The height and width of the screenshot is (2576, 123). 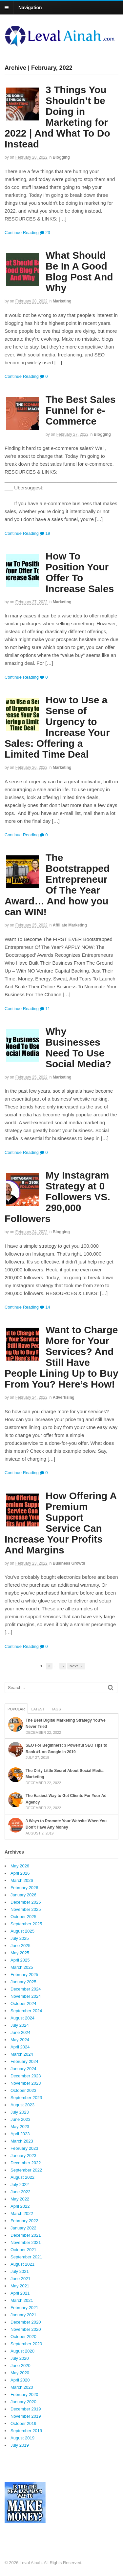 What do you see at coordinates (20, 2032) in the screenshot?
I see `June 2024` at bounding box center [20, 2032].